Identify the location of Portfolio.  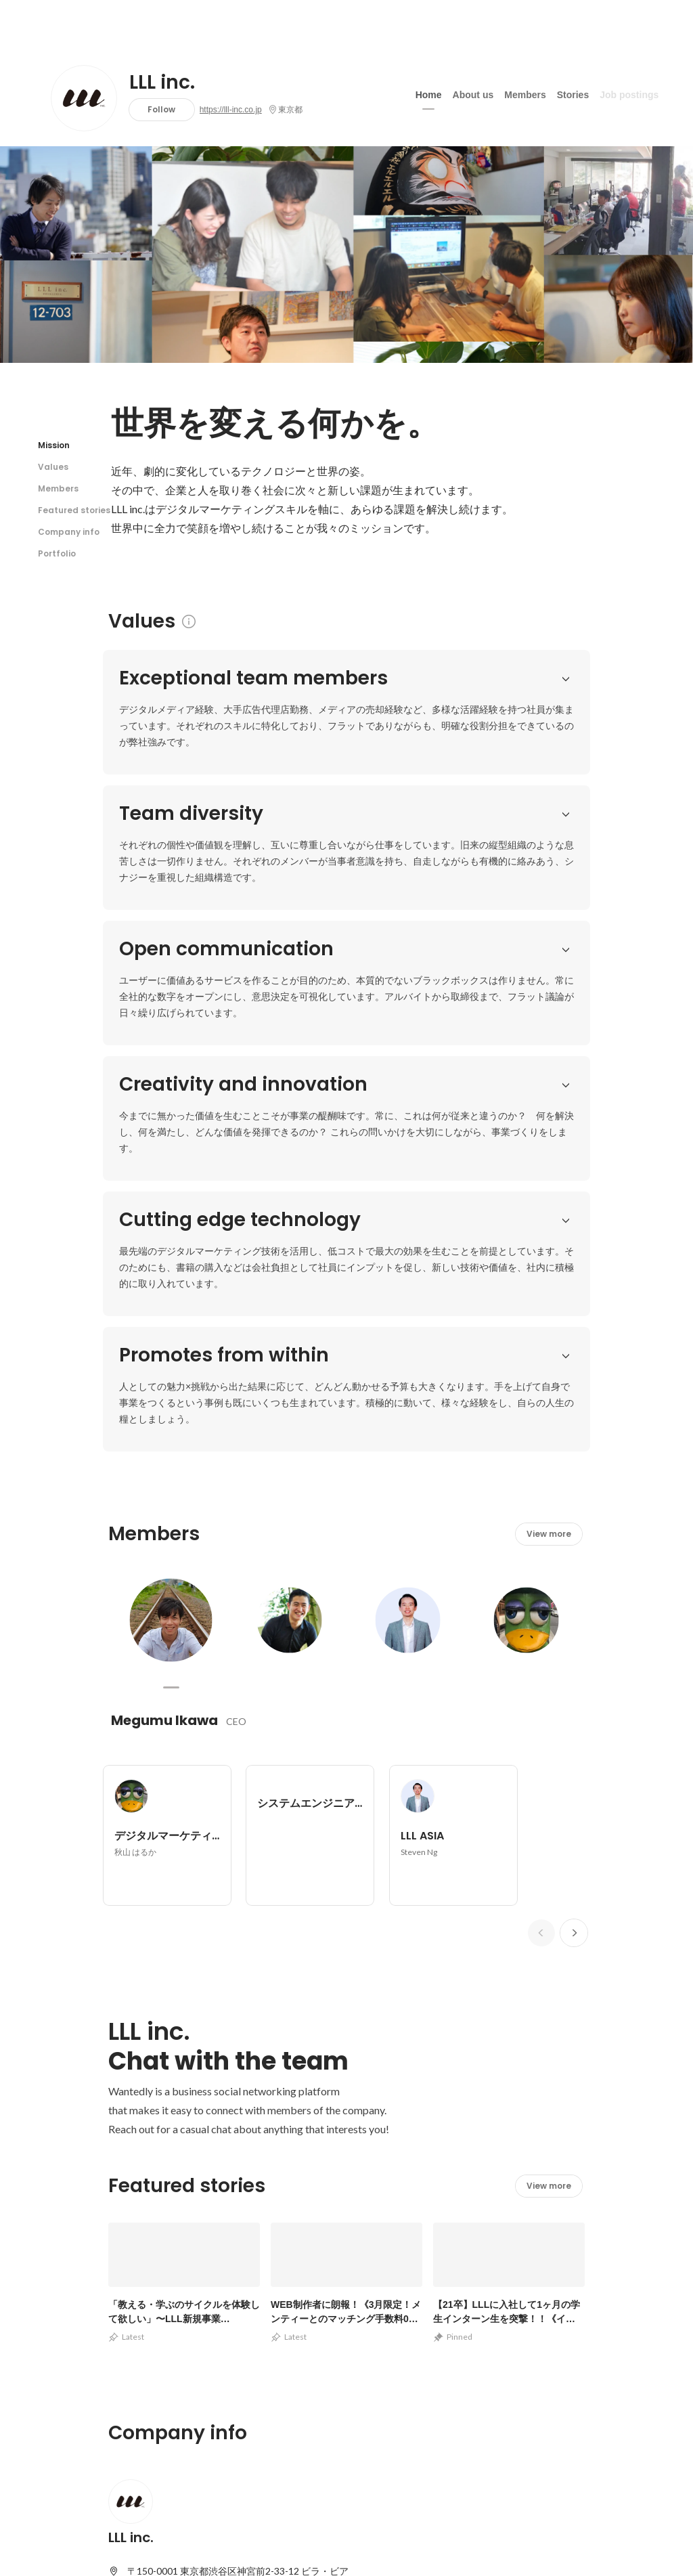
(57, 553).